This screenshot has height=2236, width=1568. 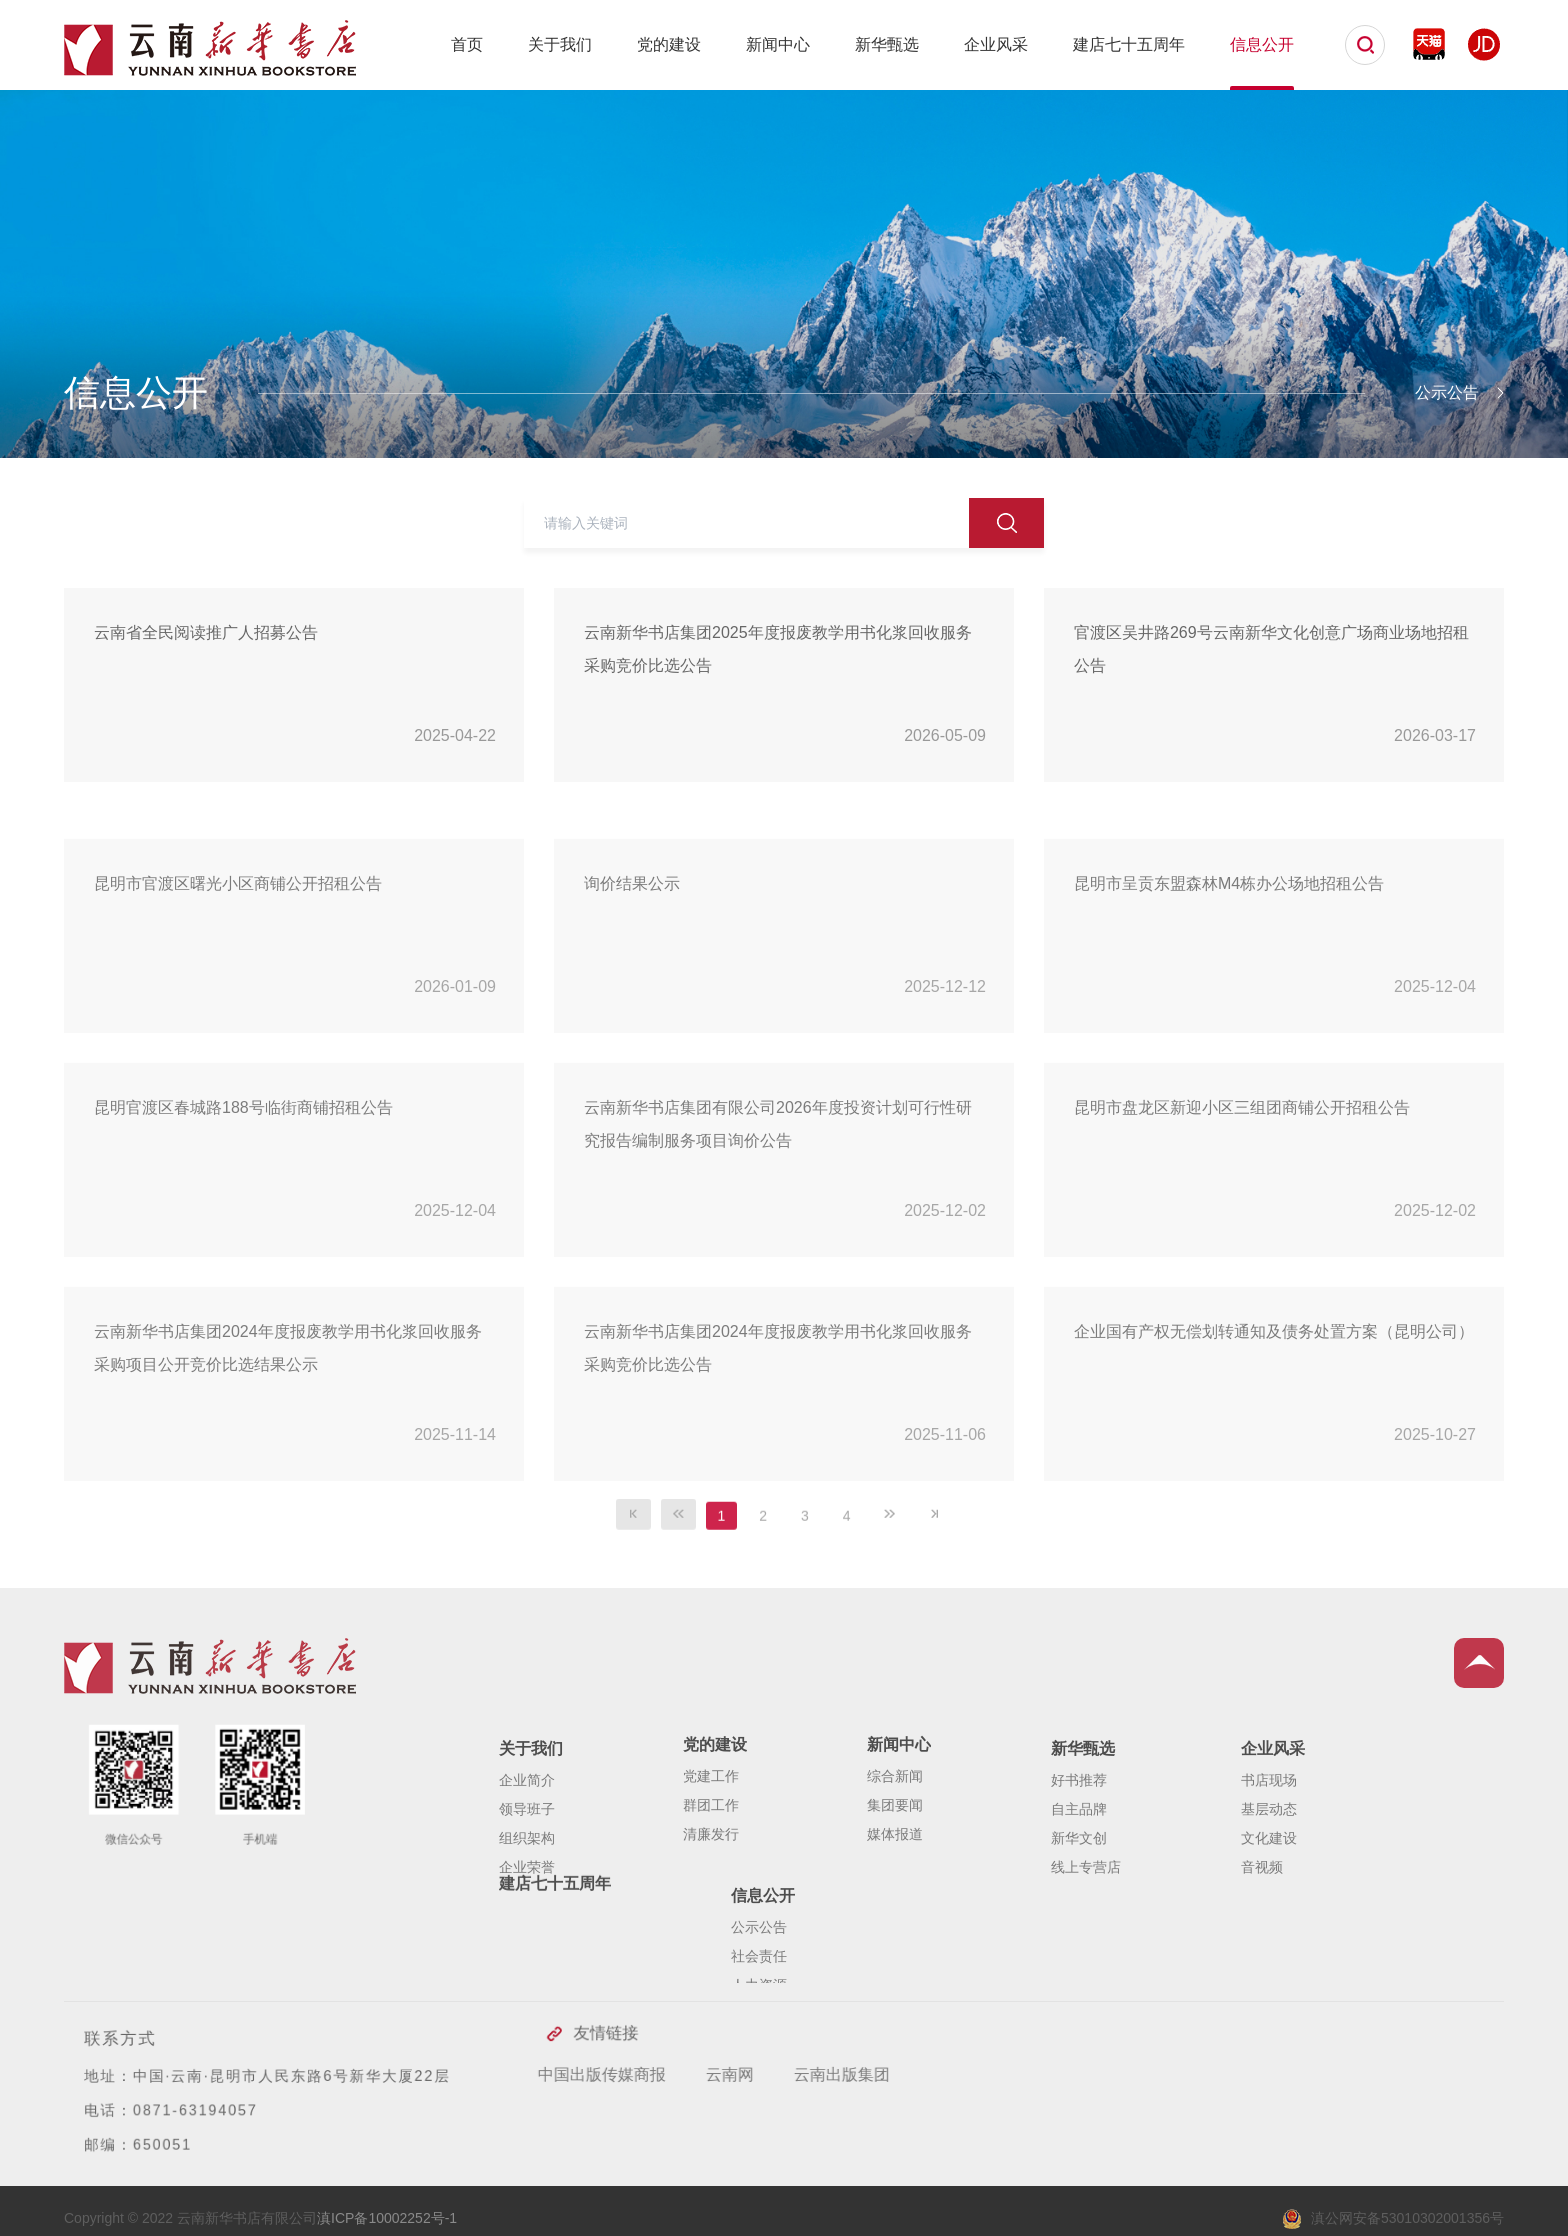 What do you see at coordinates (1079, 1848) in the screenshot?
I see `好书推荐` at bounding box center [1079, 1848].